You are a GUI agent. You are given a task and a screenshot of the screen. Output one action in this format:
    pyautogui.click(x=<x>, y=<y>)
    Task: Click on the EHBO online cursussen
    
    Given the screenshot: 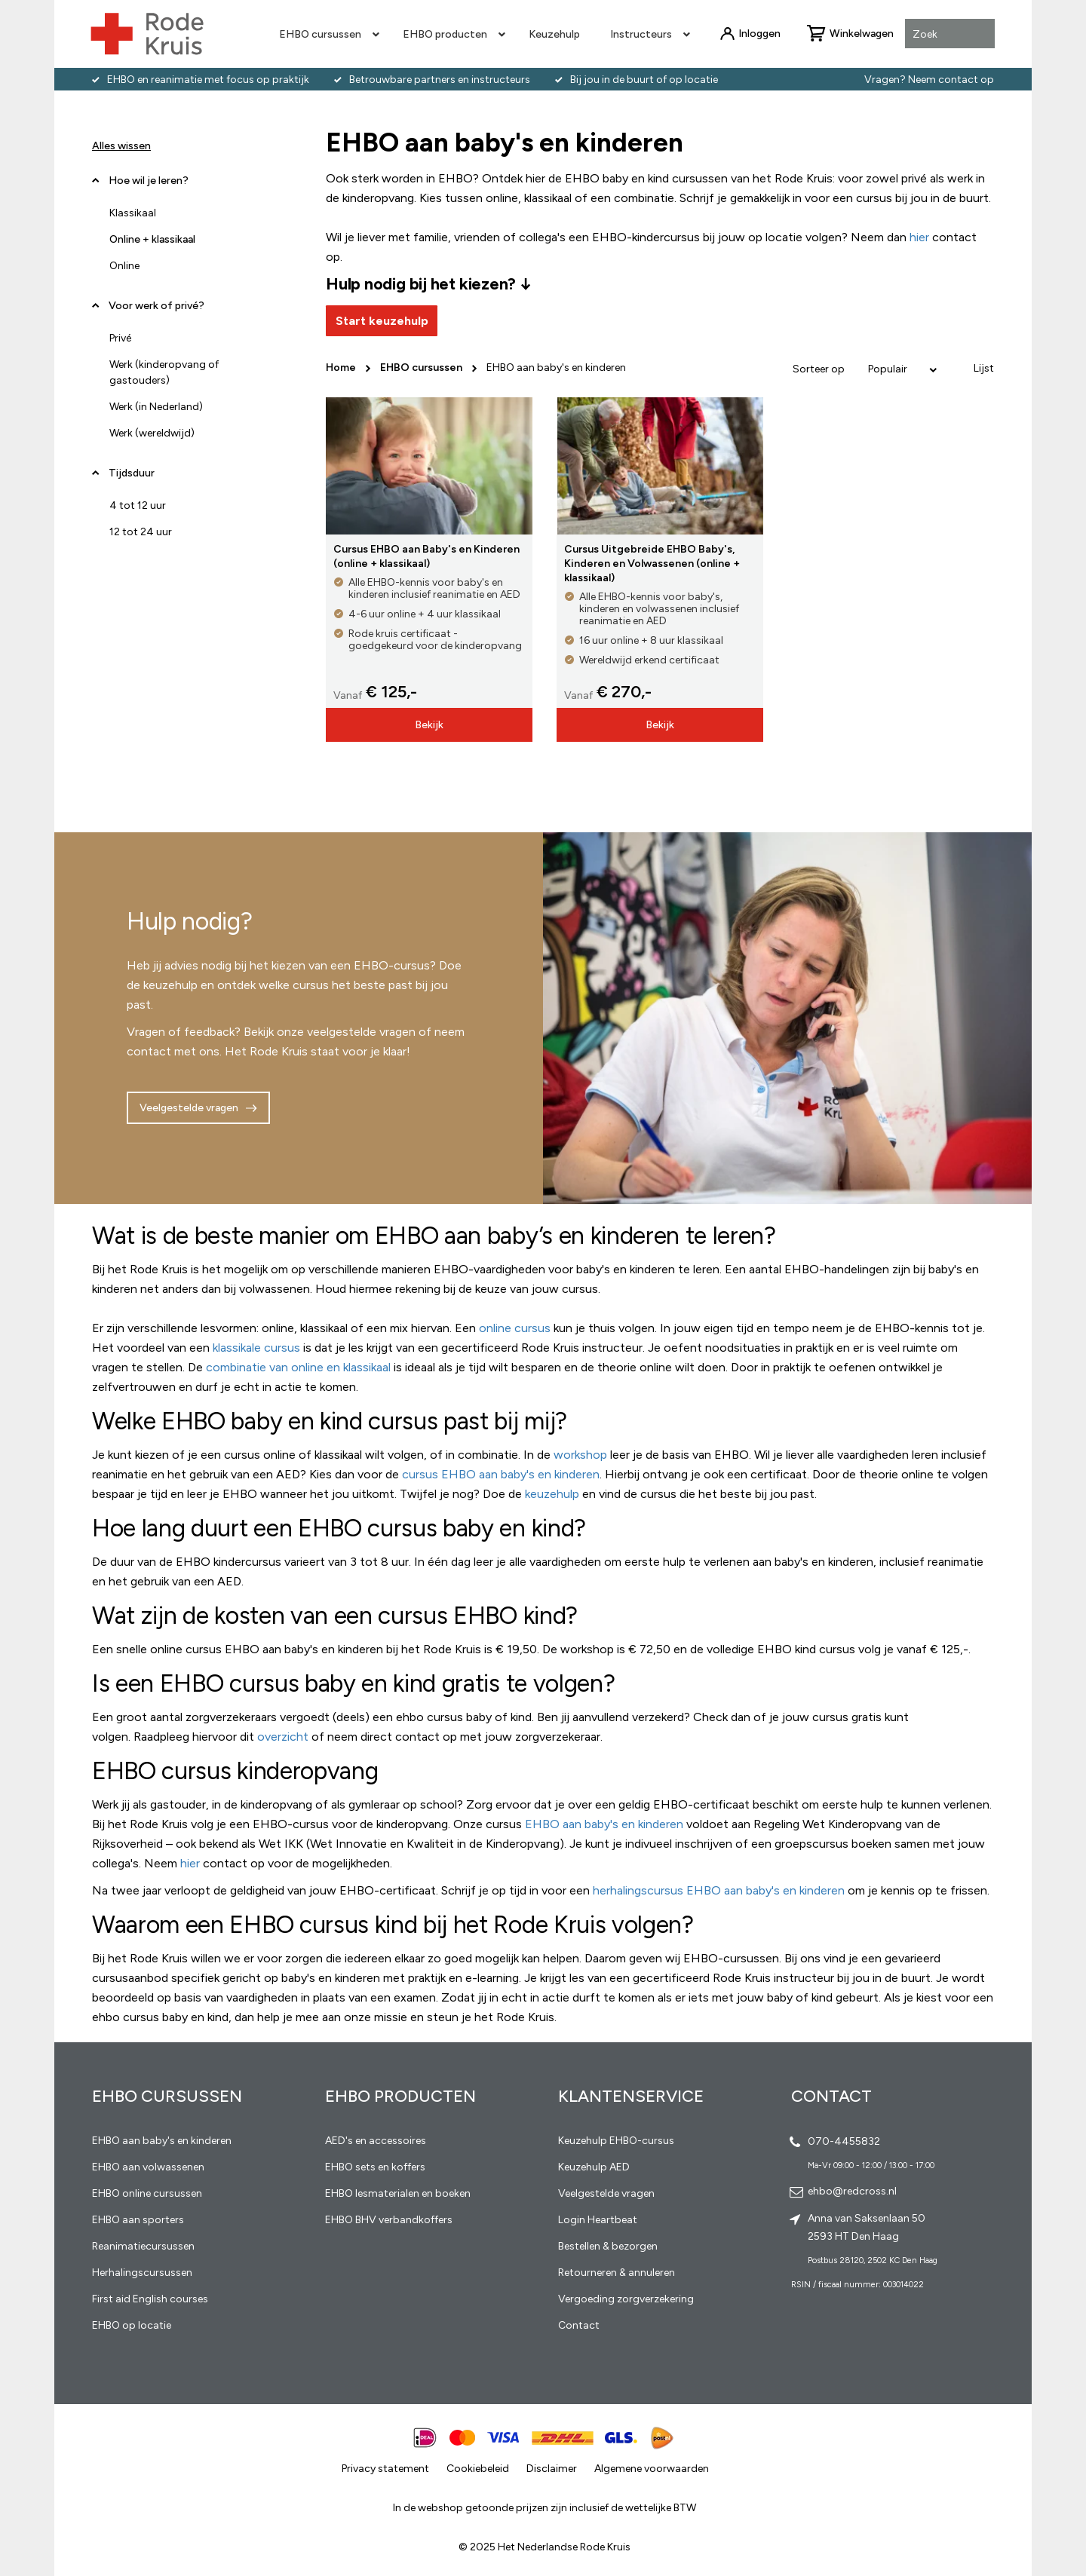 What is the action you would take?
    pyautogui.click(x=147, y=2193)
    